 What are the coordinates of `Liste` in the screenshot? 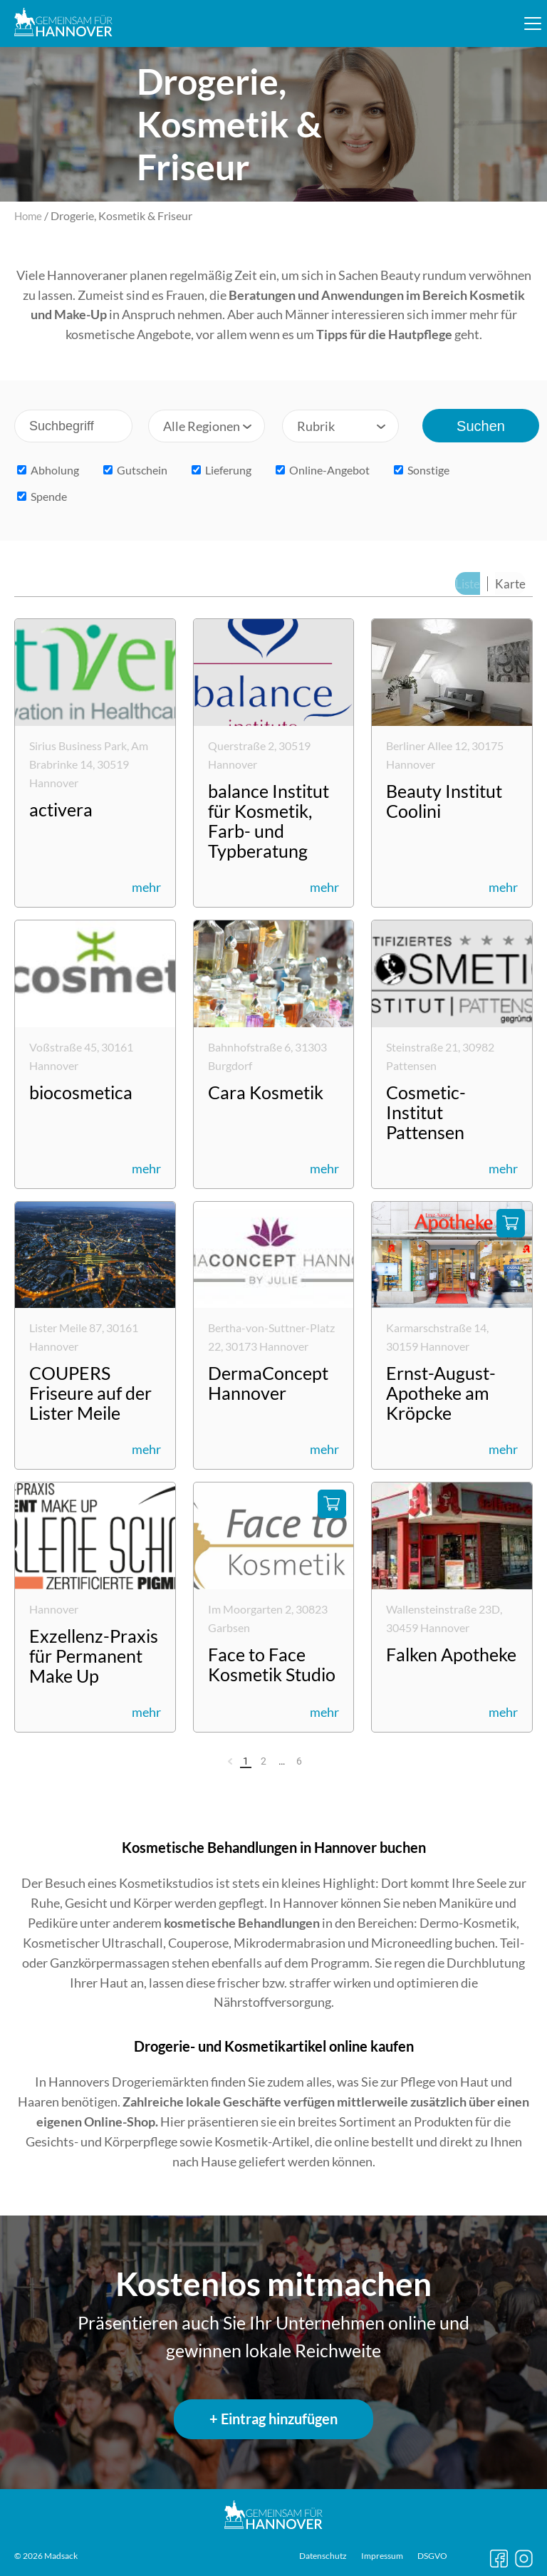 It's located at (471, 583).